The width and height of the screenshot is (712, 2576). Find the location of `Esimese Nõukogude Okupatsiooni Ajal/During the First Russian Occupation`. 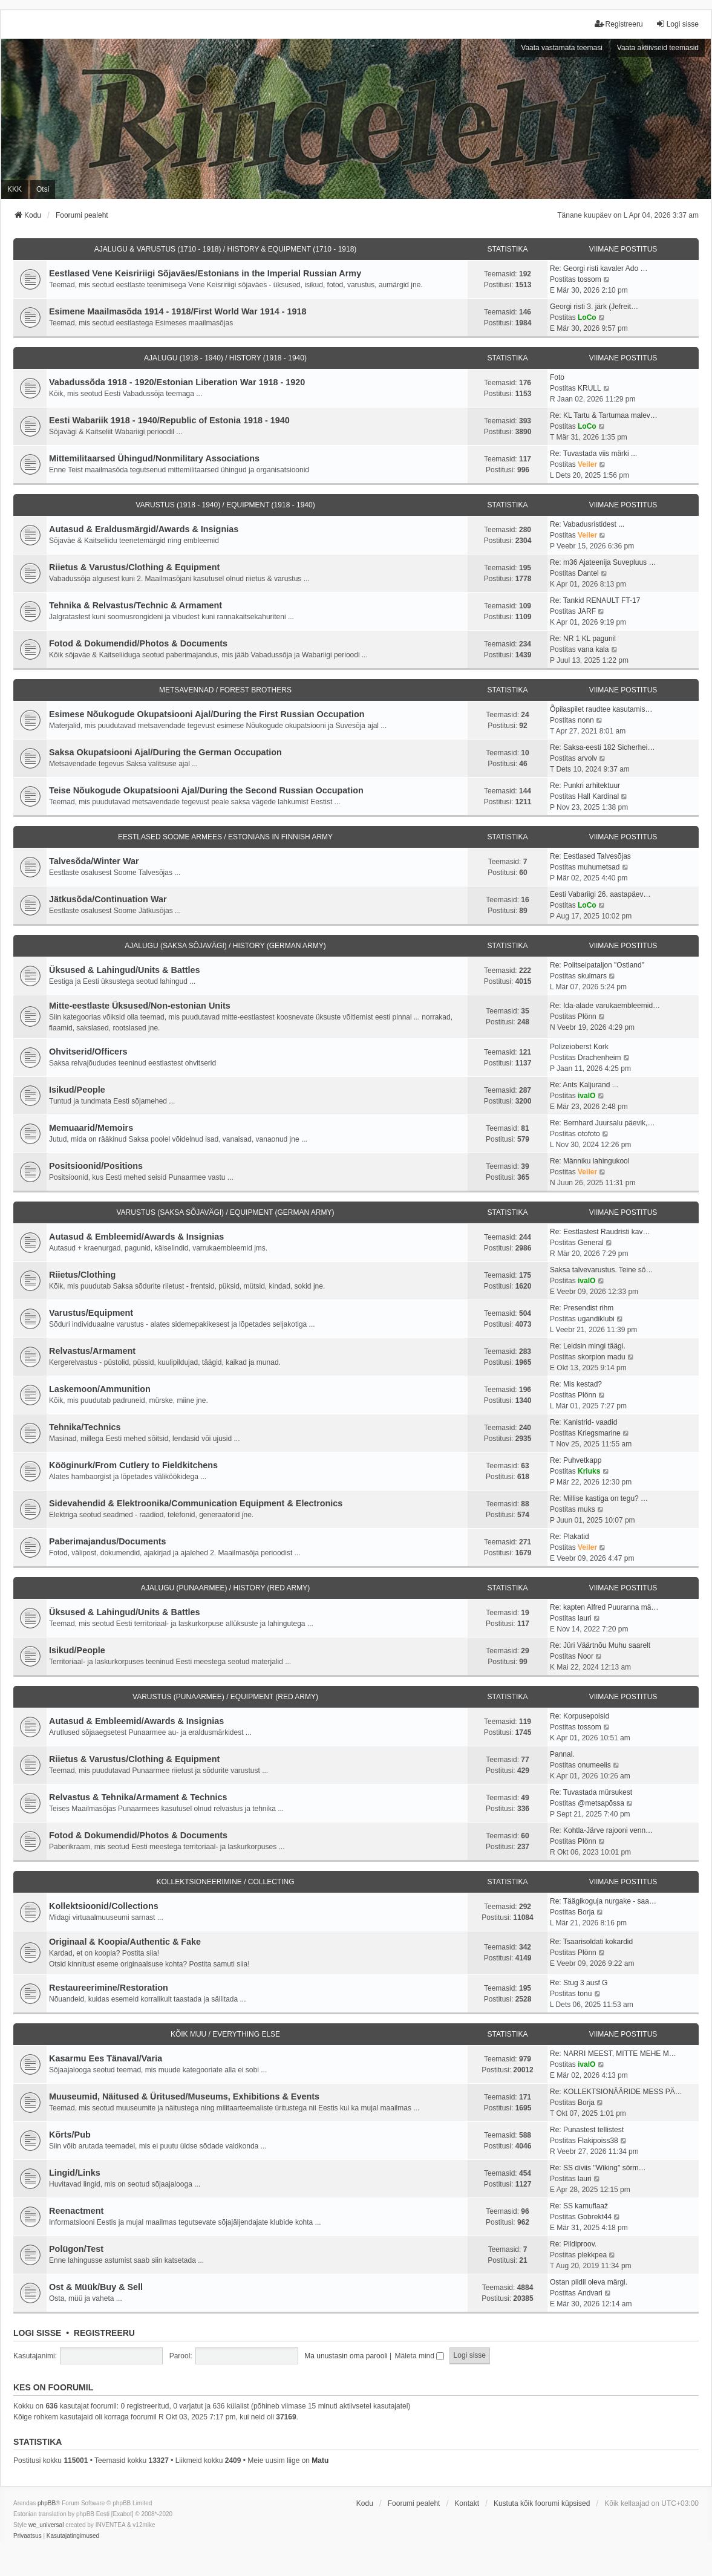

Esimese Nõukogude Okupatsiooni Ajal/During the First Russian Occupation is located at coordinates (207, 714).